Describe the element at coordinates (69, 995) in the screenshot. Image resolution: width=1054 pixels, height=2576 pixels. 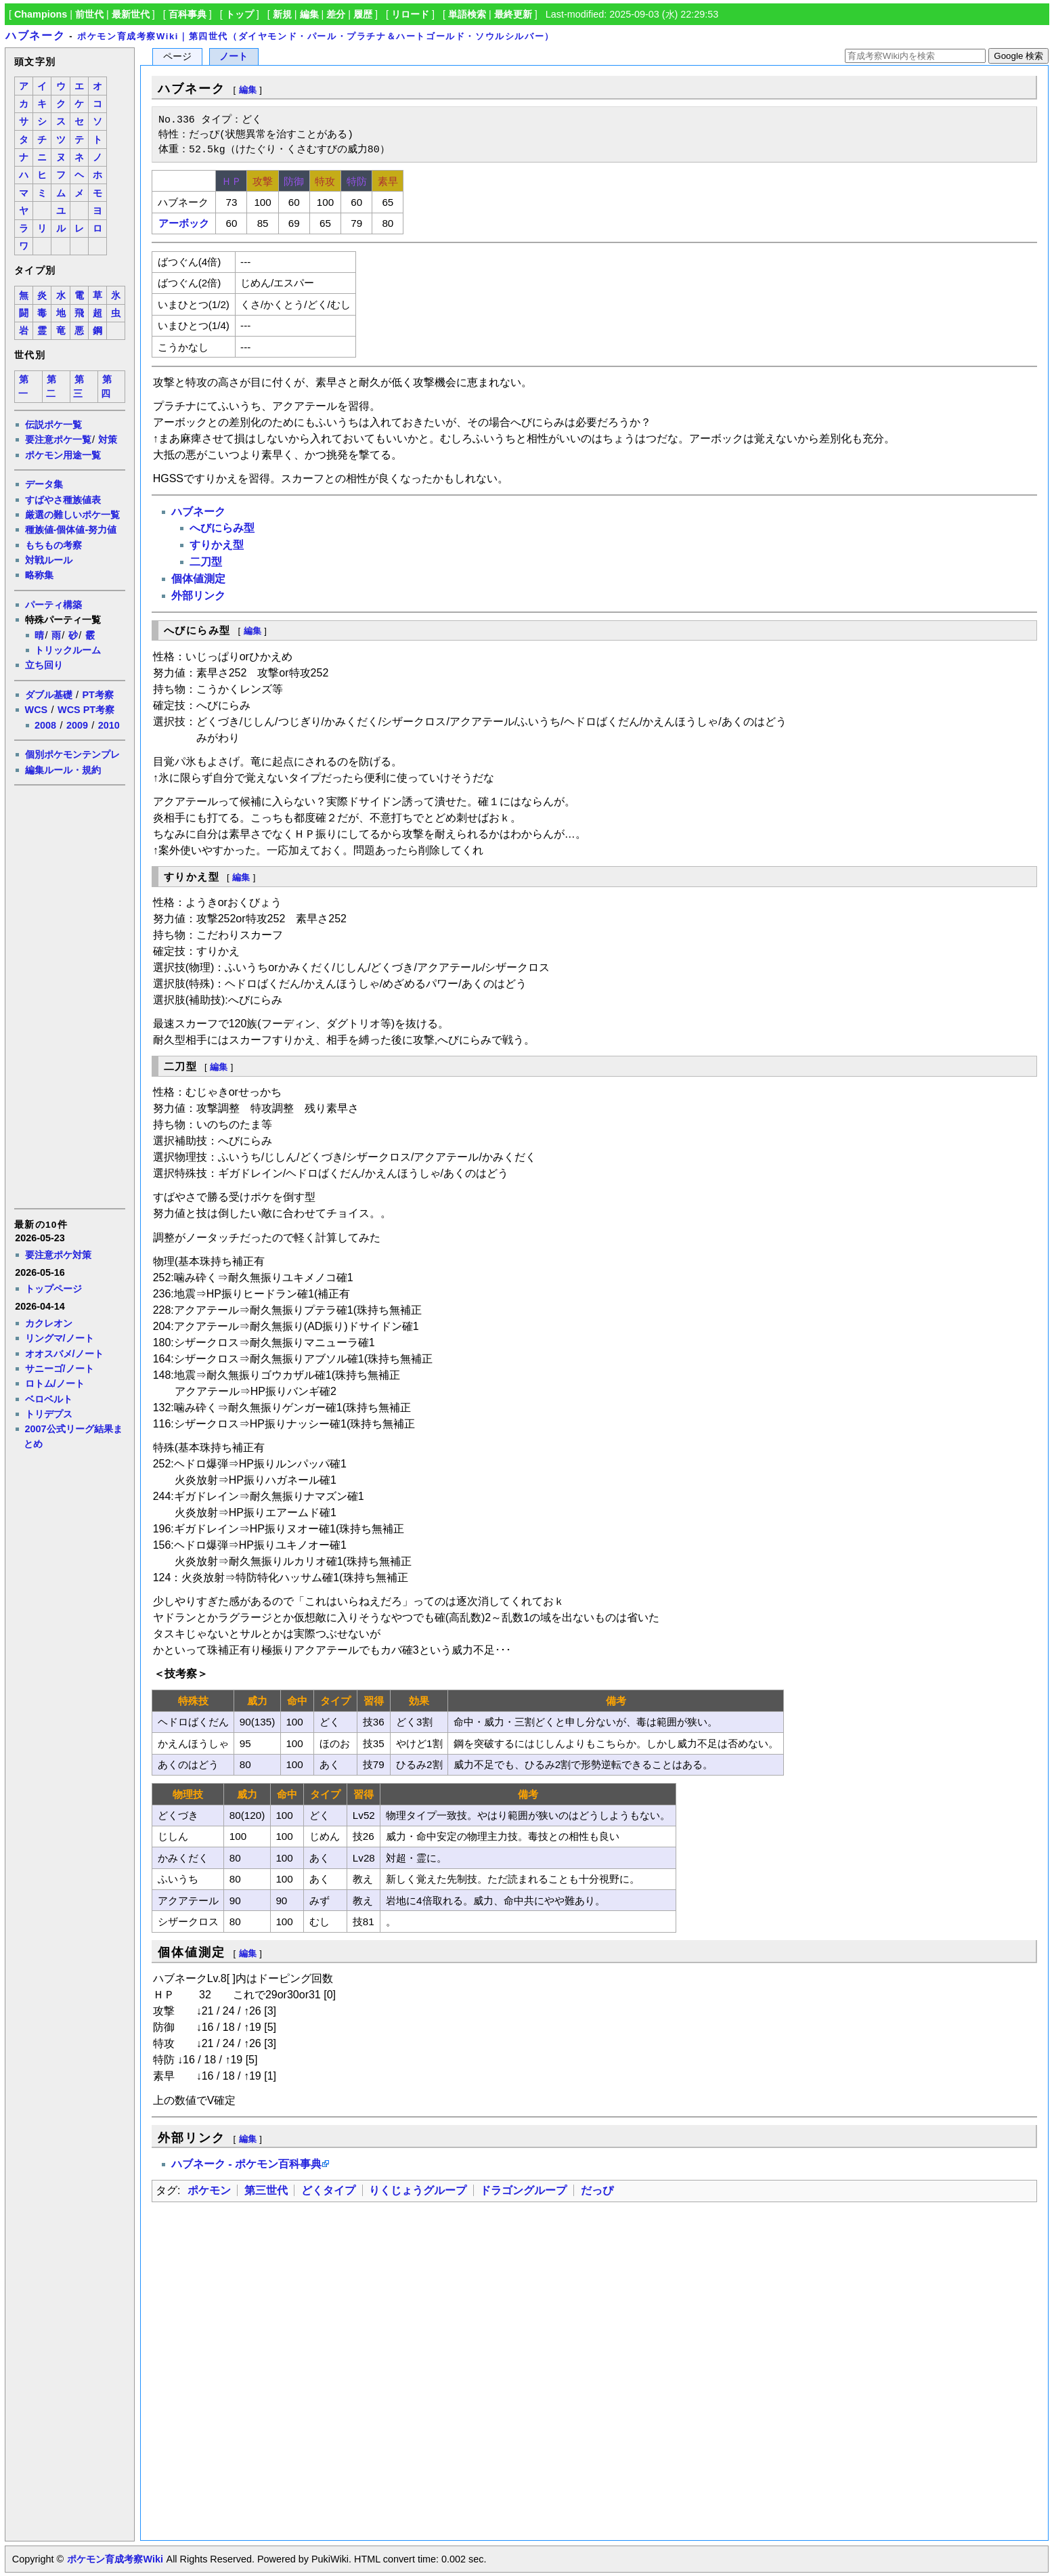
I see `[Advertisement]` at that location.